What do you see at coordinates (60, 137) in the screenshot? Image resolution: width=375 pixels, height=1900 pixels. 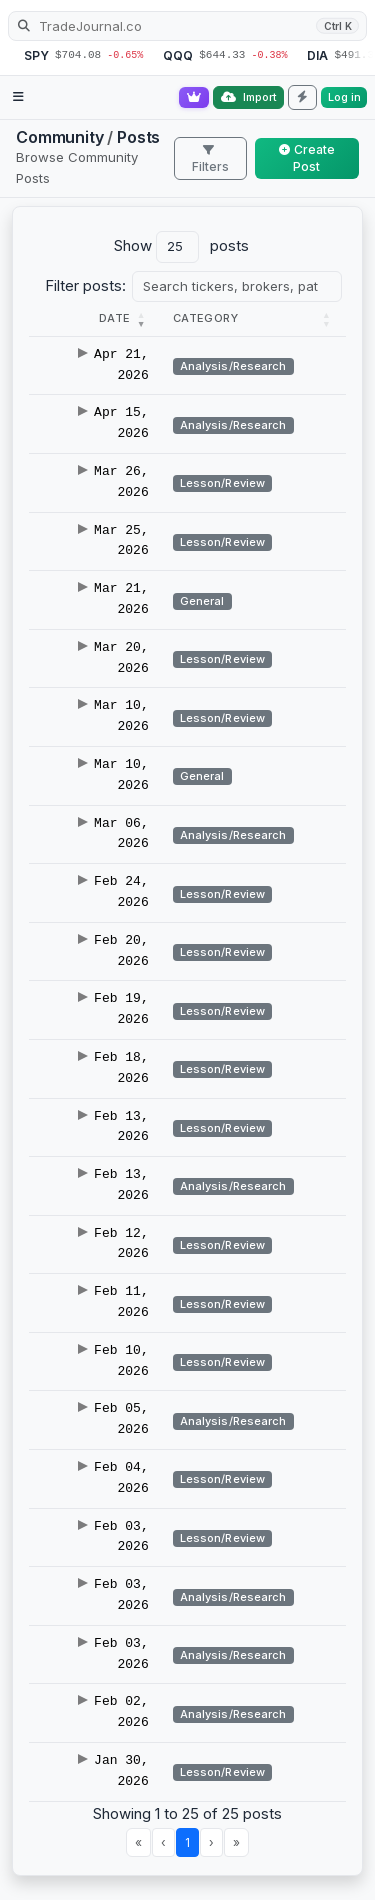 I see `Community` at bounding box center [60, 137].